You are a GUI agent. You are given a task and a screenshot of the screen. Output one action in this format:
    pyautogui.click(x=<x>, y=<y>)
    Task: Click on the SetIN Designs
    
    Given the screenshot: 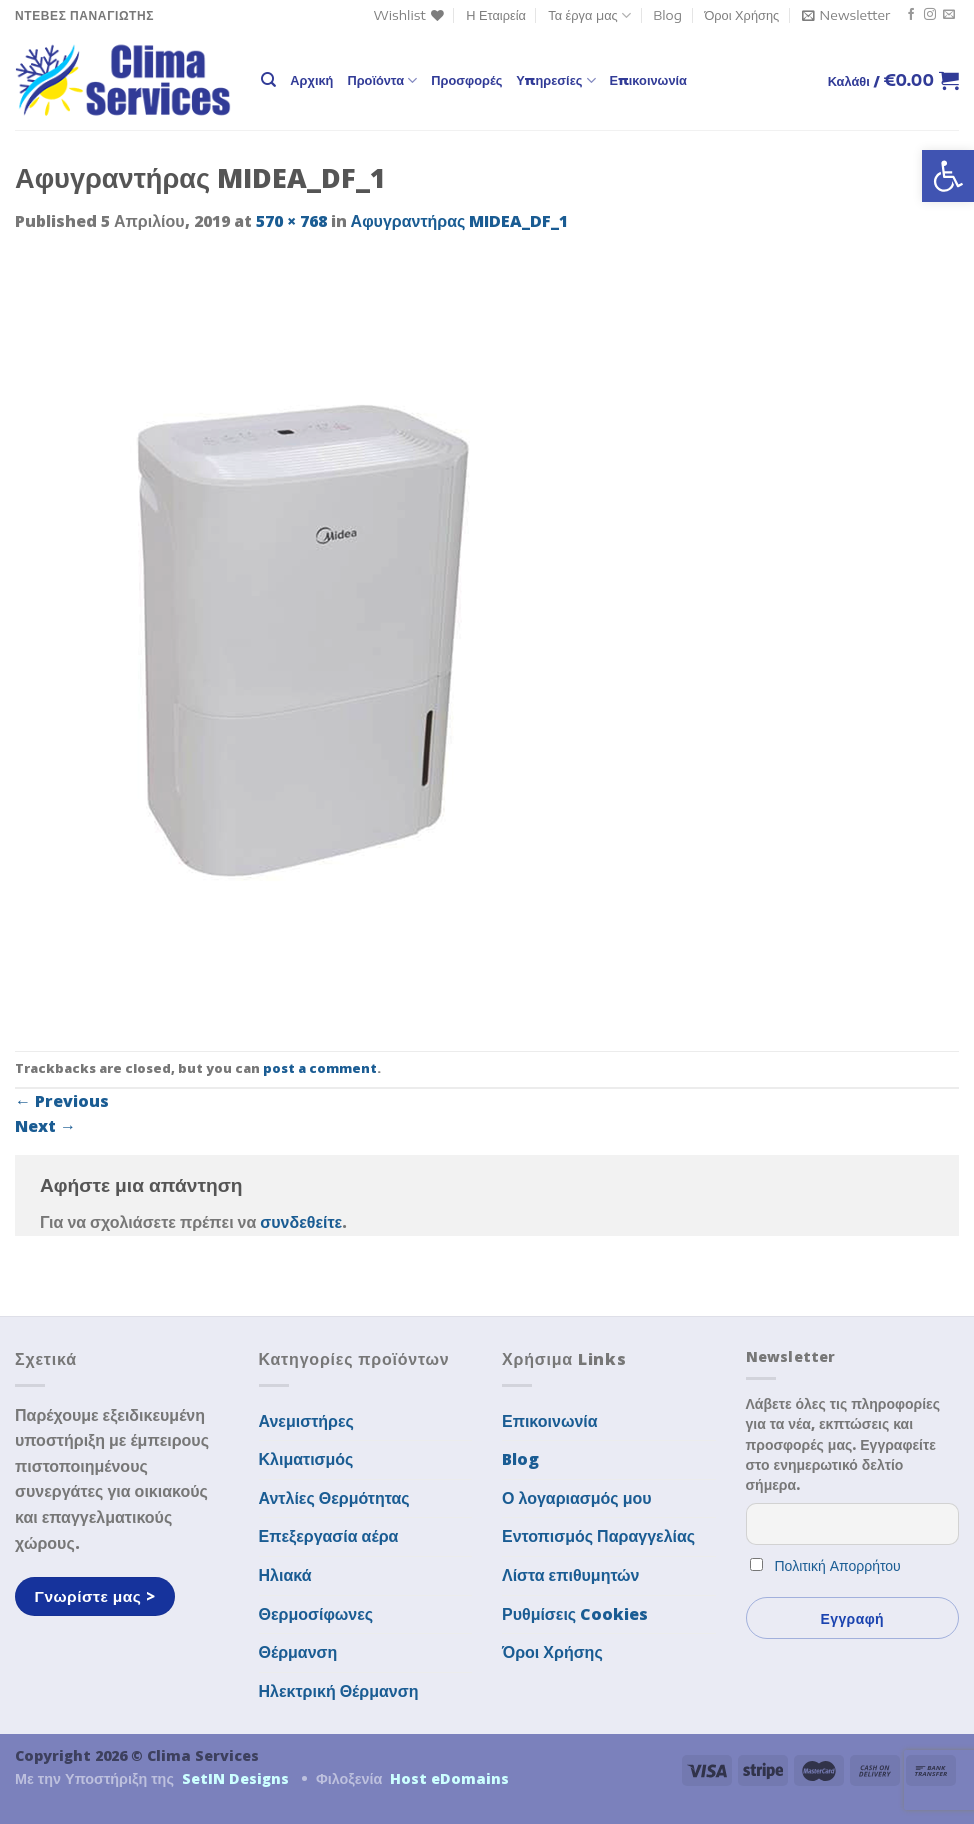 What is the action you would take?
    pyautogui.click(x=235, y=1778)
    